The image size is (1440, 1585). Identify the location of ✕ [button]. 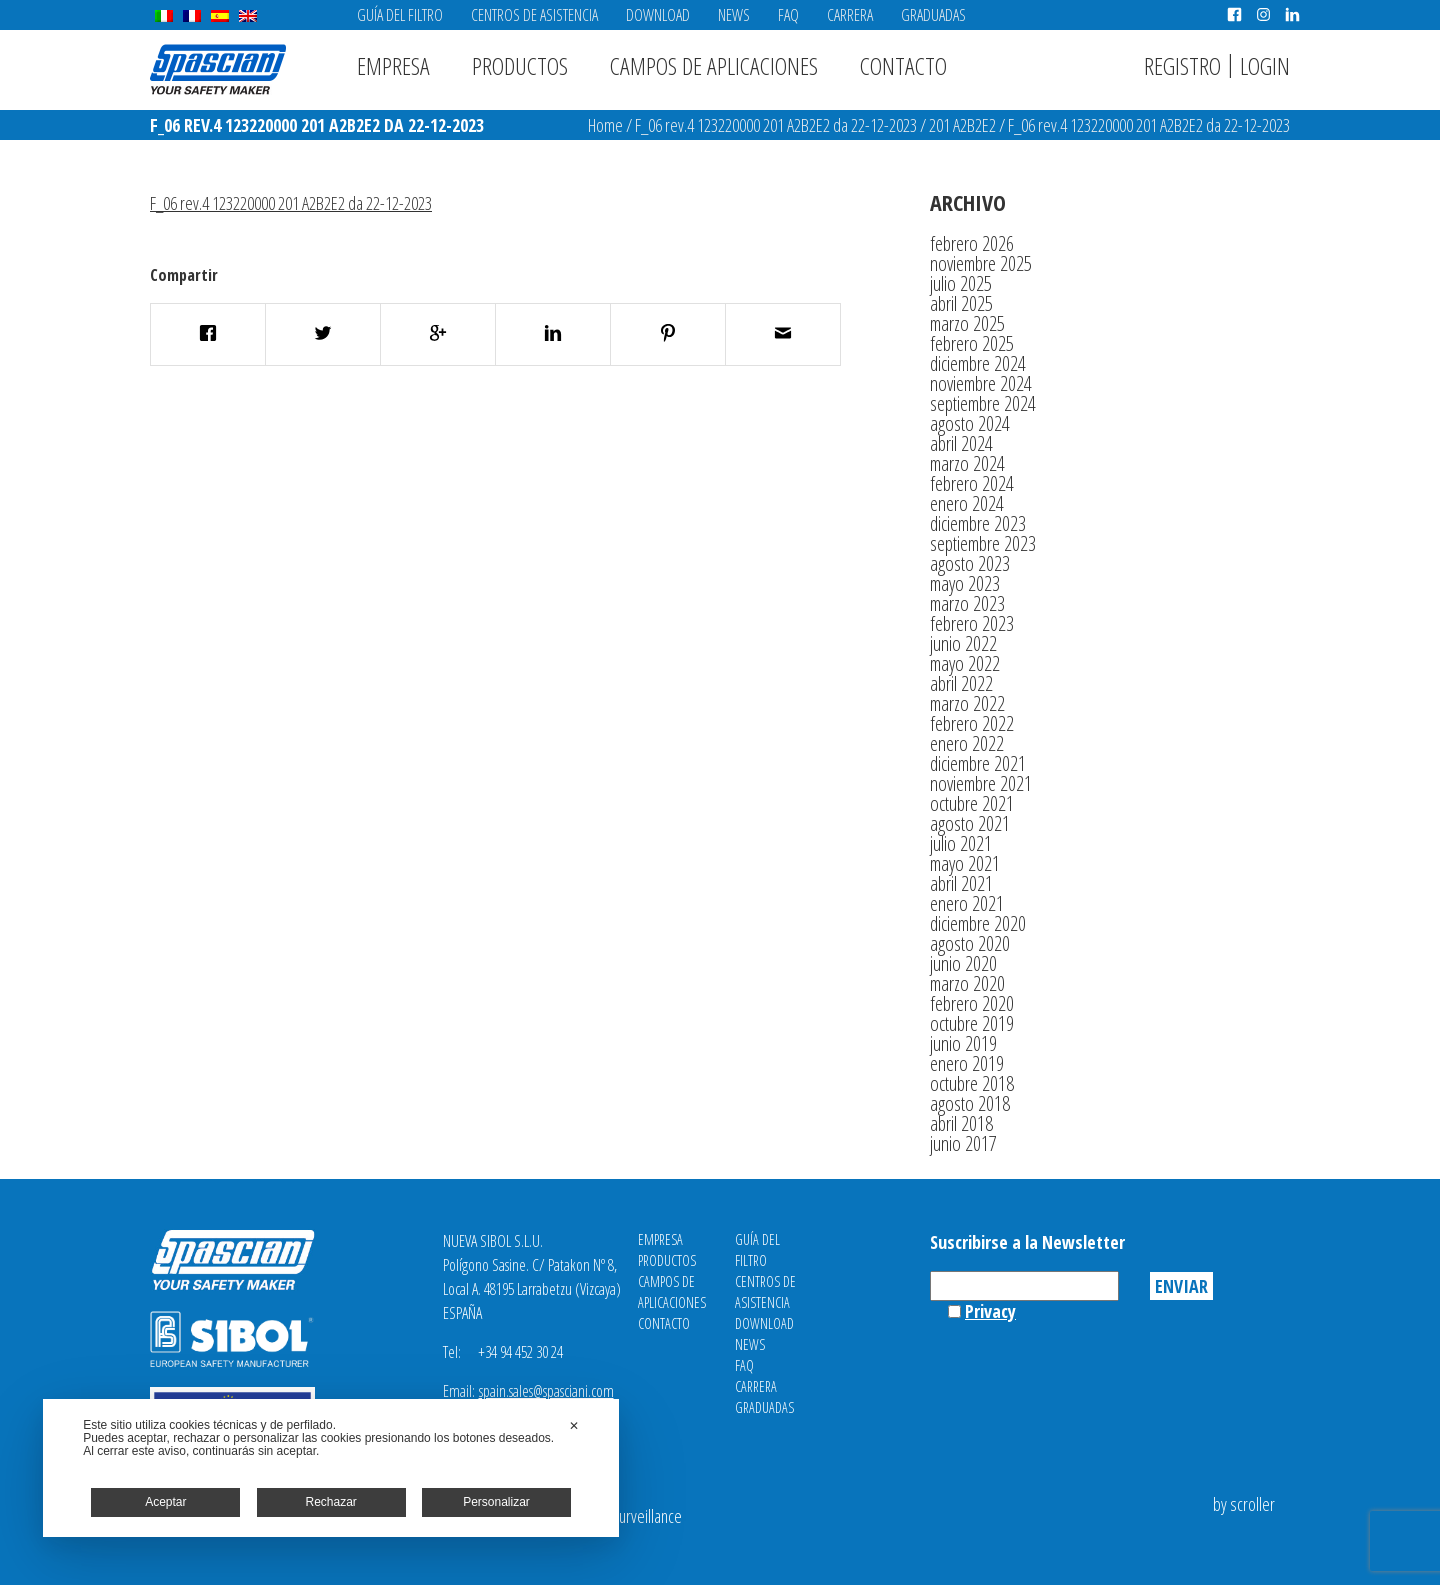
(574, 1426).